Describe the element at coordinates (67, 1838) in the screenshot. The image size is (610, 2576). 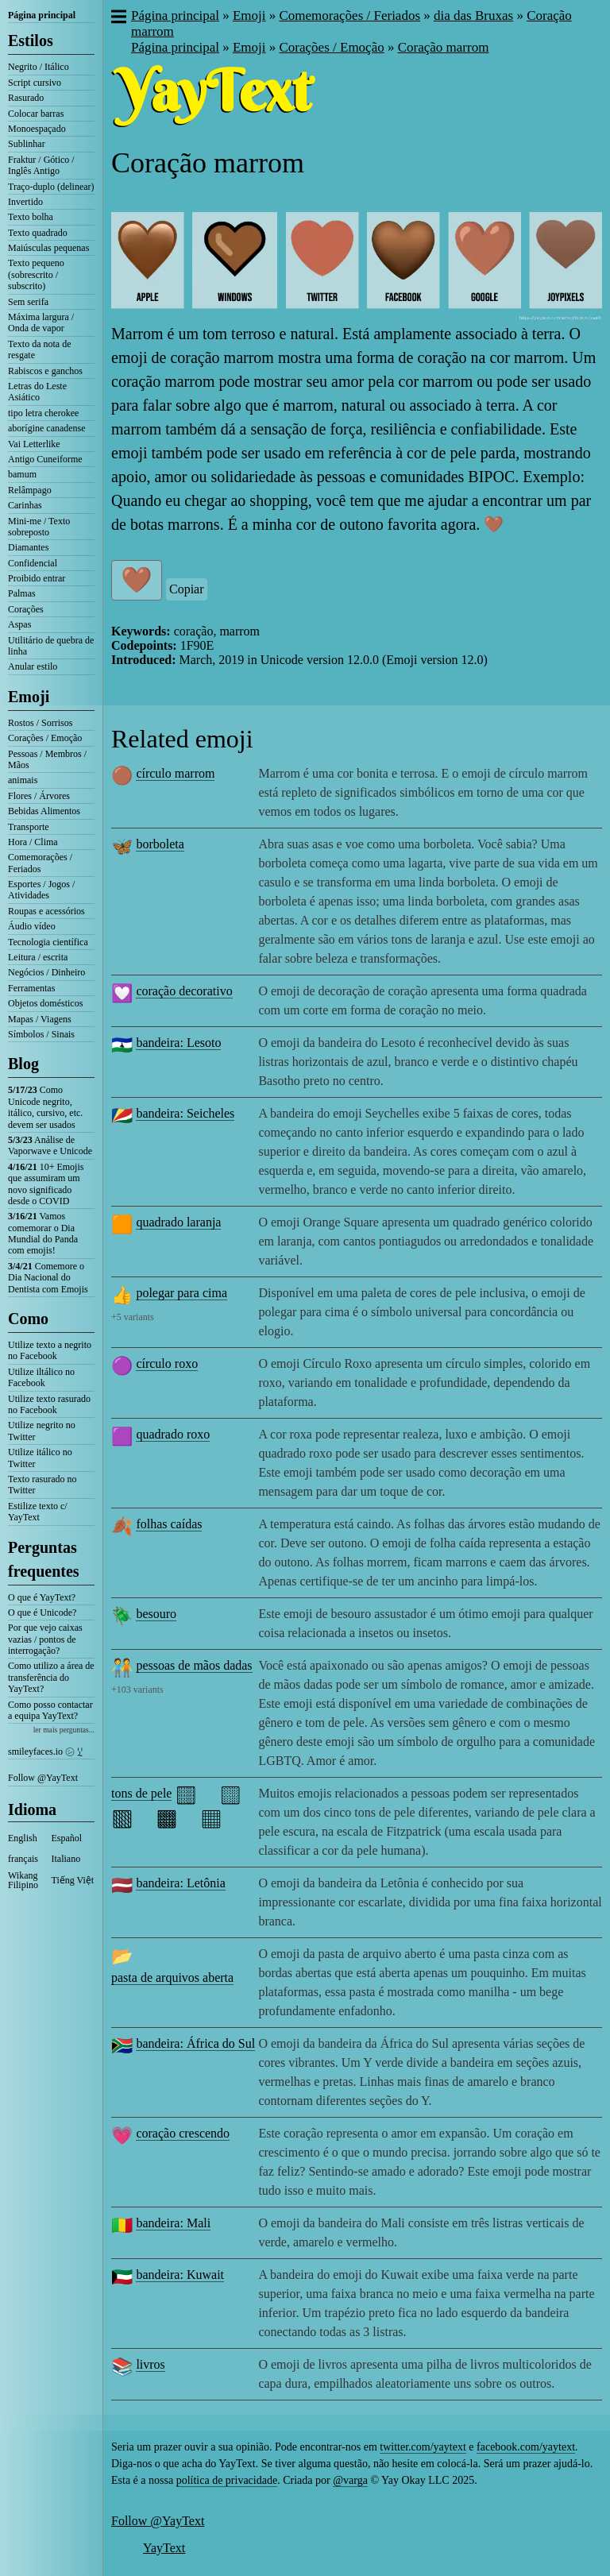
I see `Español` at that location.